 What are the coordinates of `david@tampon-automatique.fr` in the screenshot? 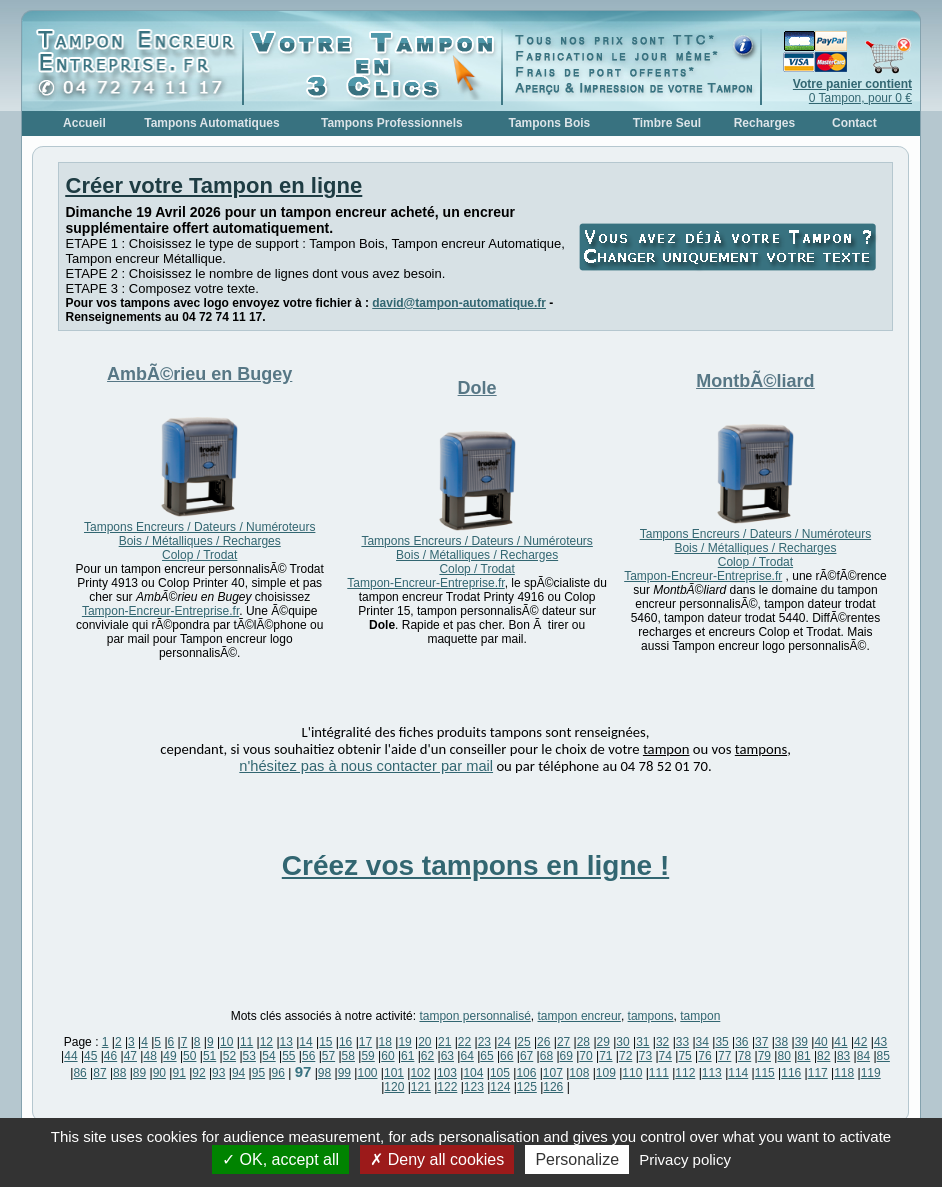 It's located at (459, 303).